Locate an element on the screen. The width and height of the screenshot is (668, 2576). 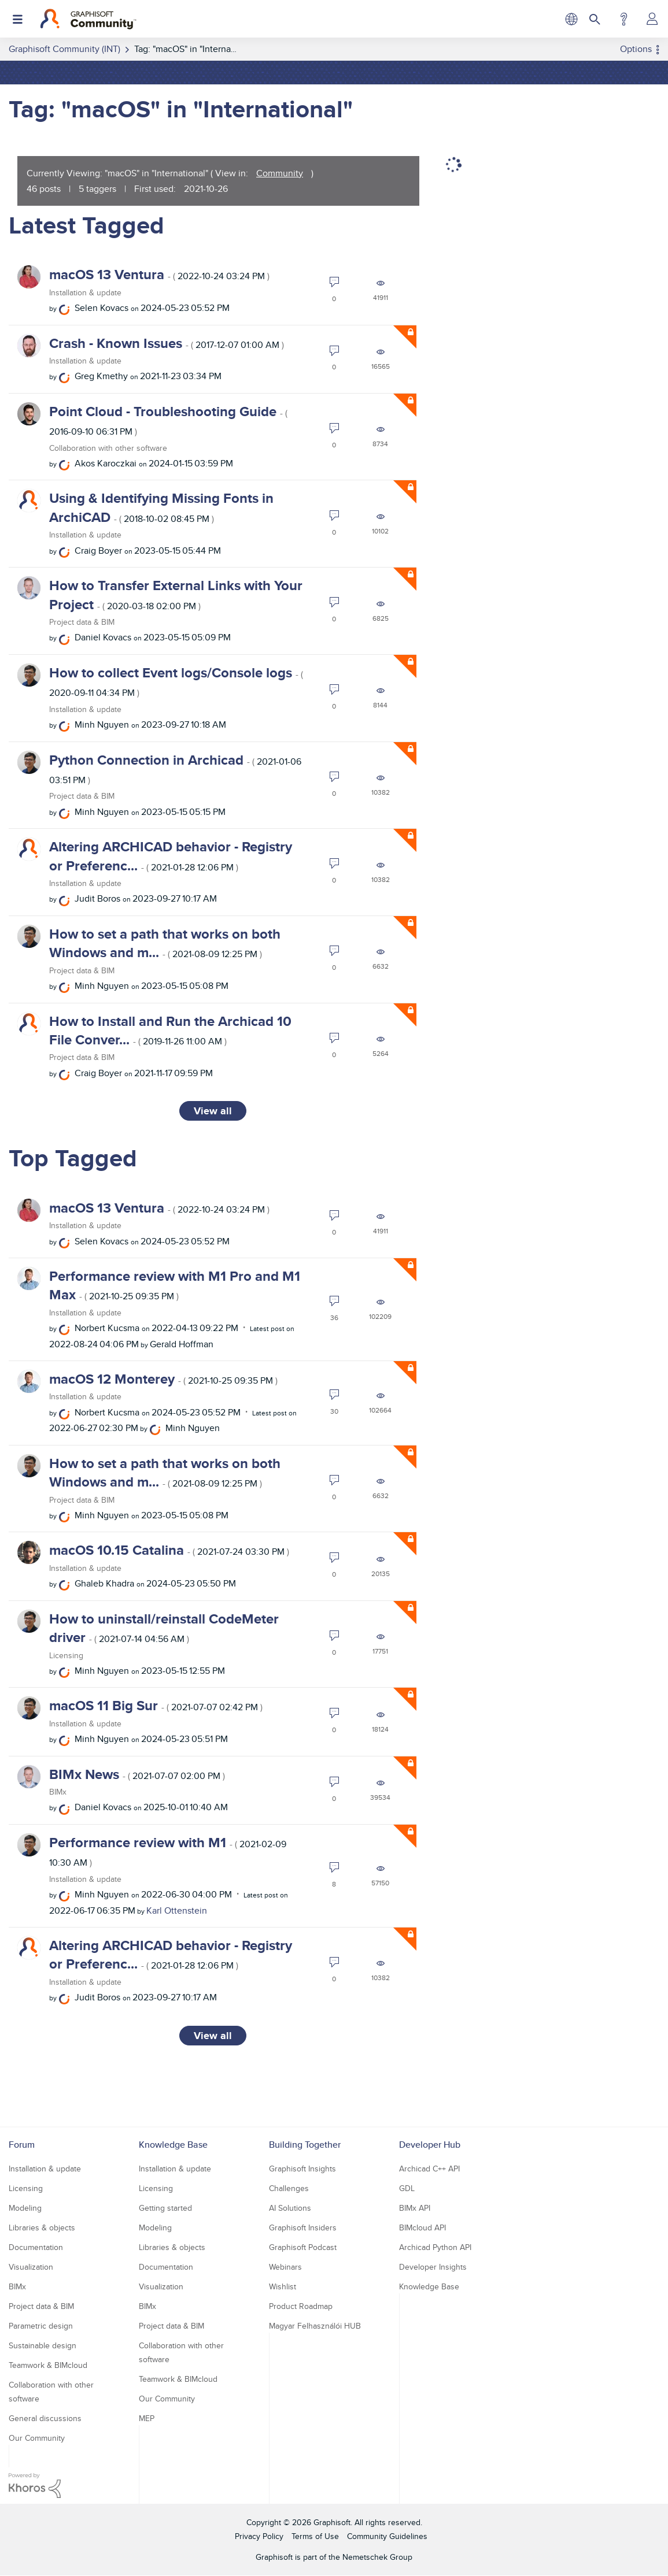
Magyar Felhasználói HUB is located at coordinates (315, 2326).